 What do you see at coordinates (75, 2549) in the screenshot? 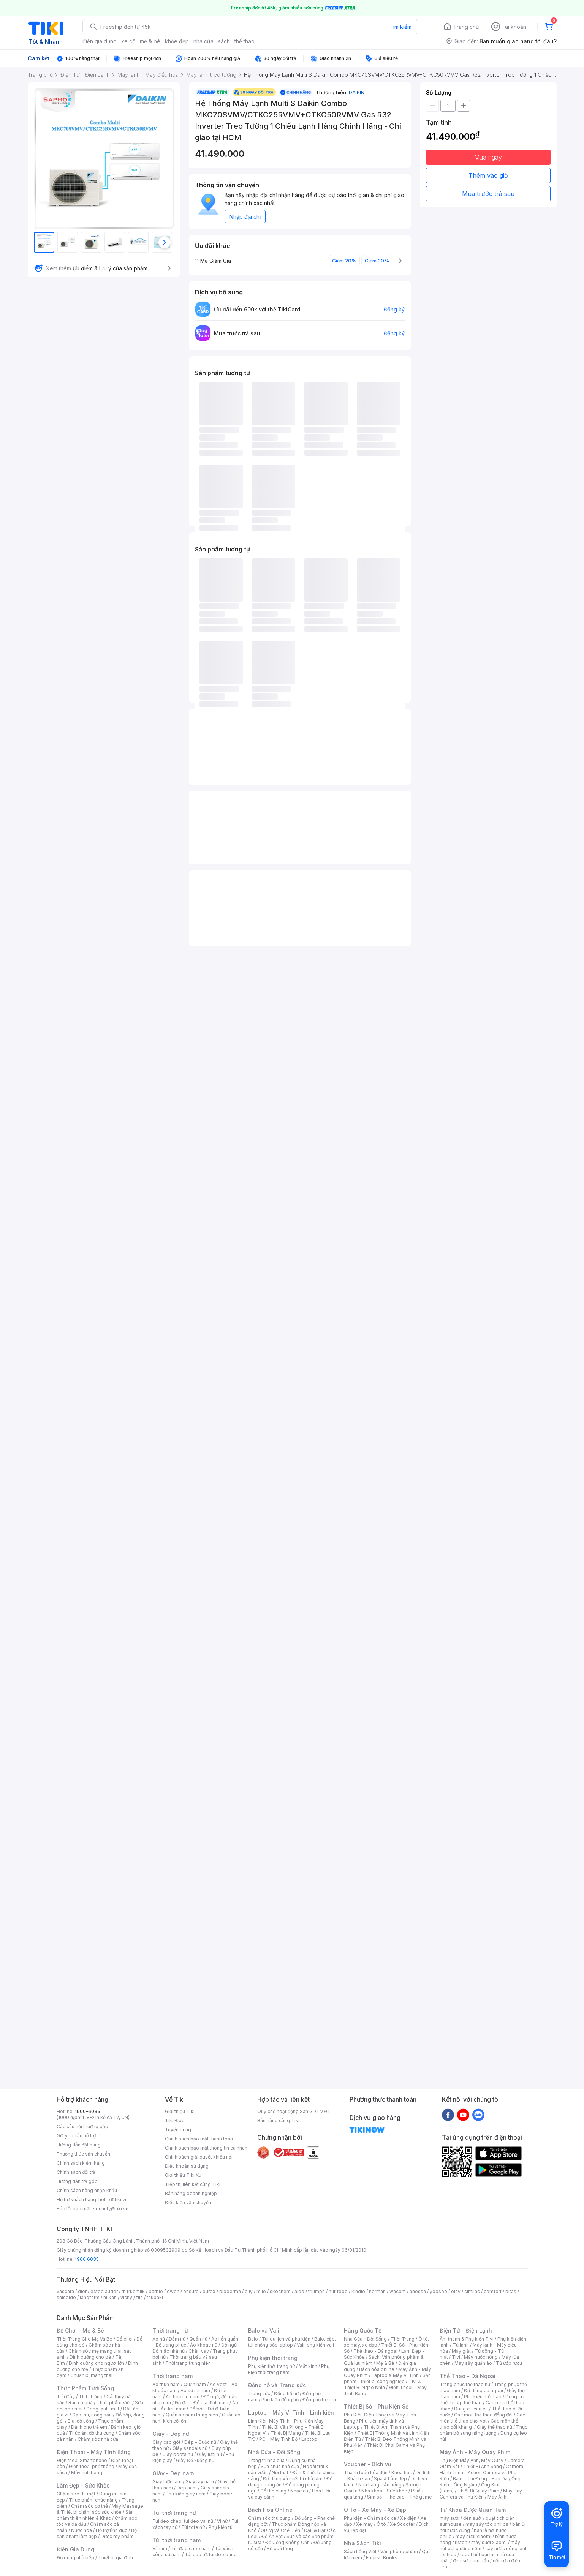
I see `Điện Gia Dụng` at bounding box center [75, 2549].